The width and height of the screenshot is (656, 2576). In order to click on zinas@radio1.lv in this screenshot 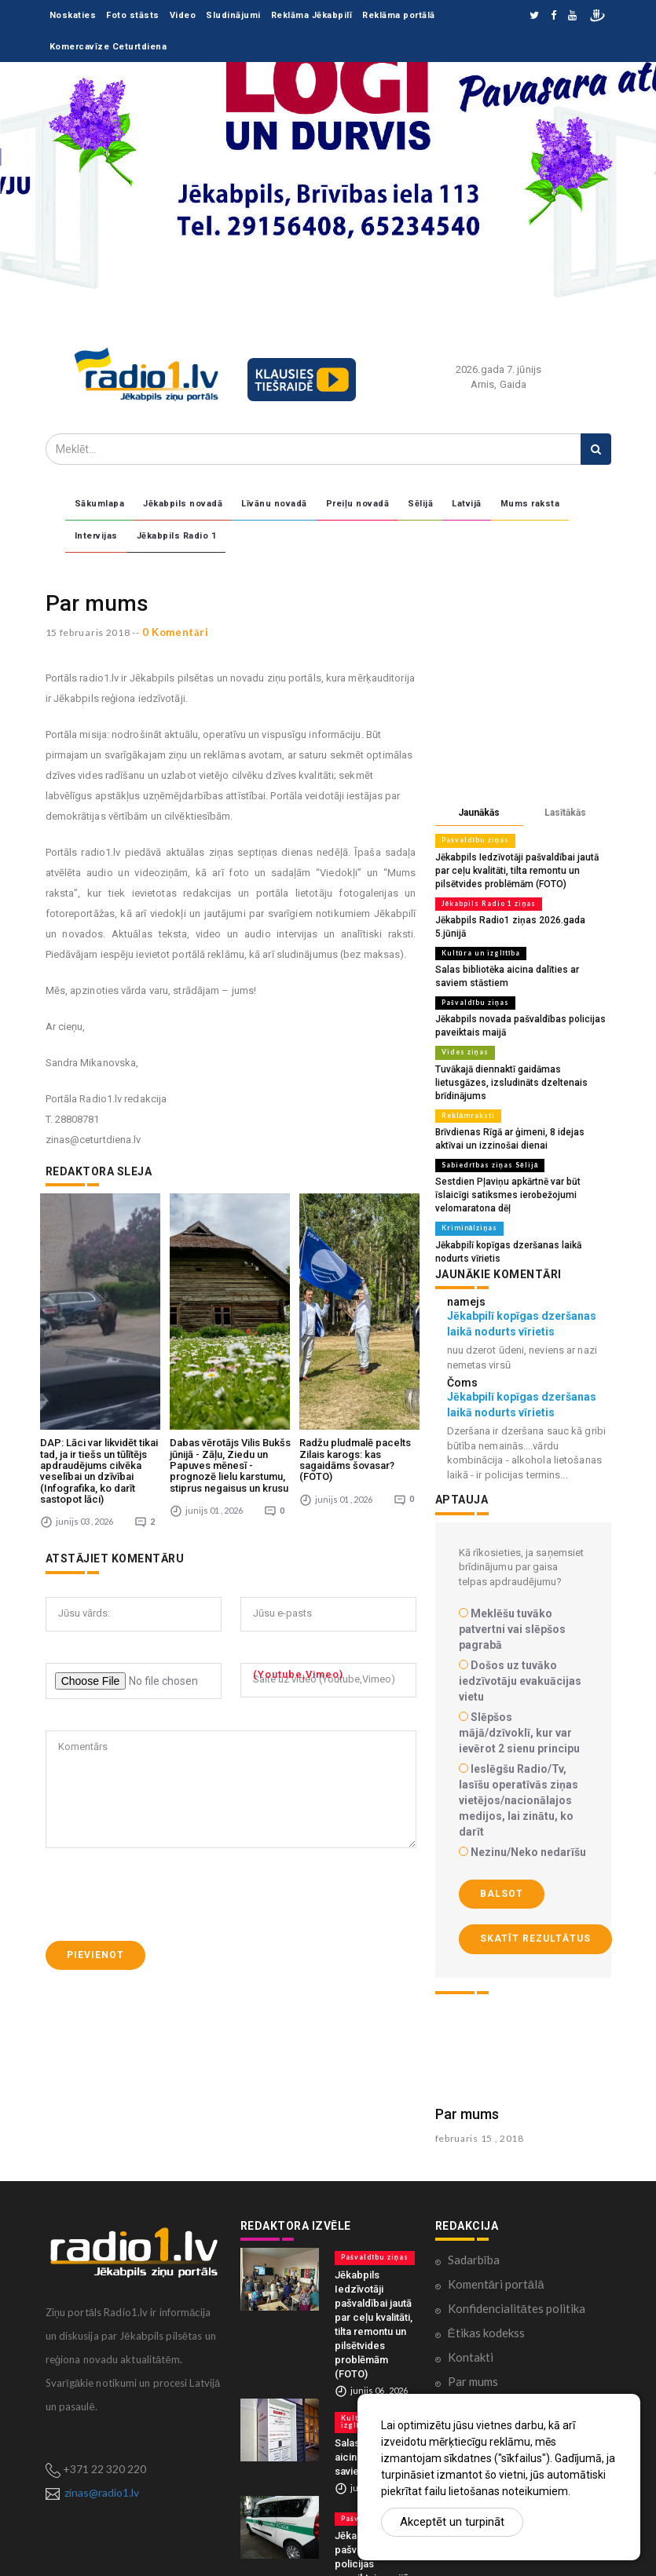, I will do `click(101, 2438)`.